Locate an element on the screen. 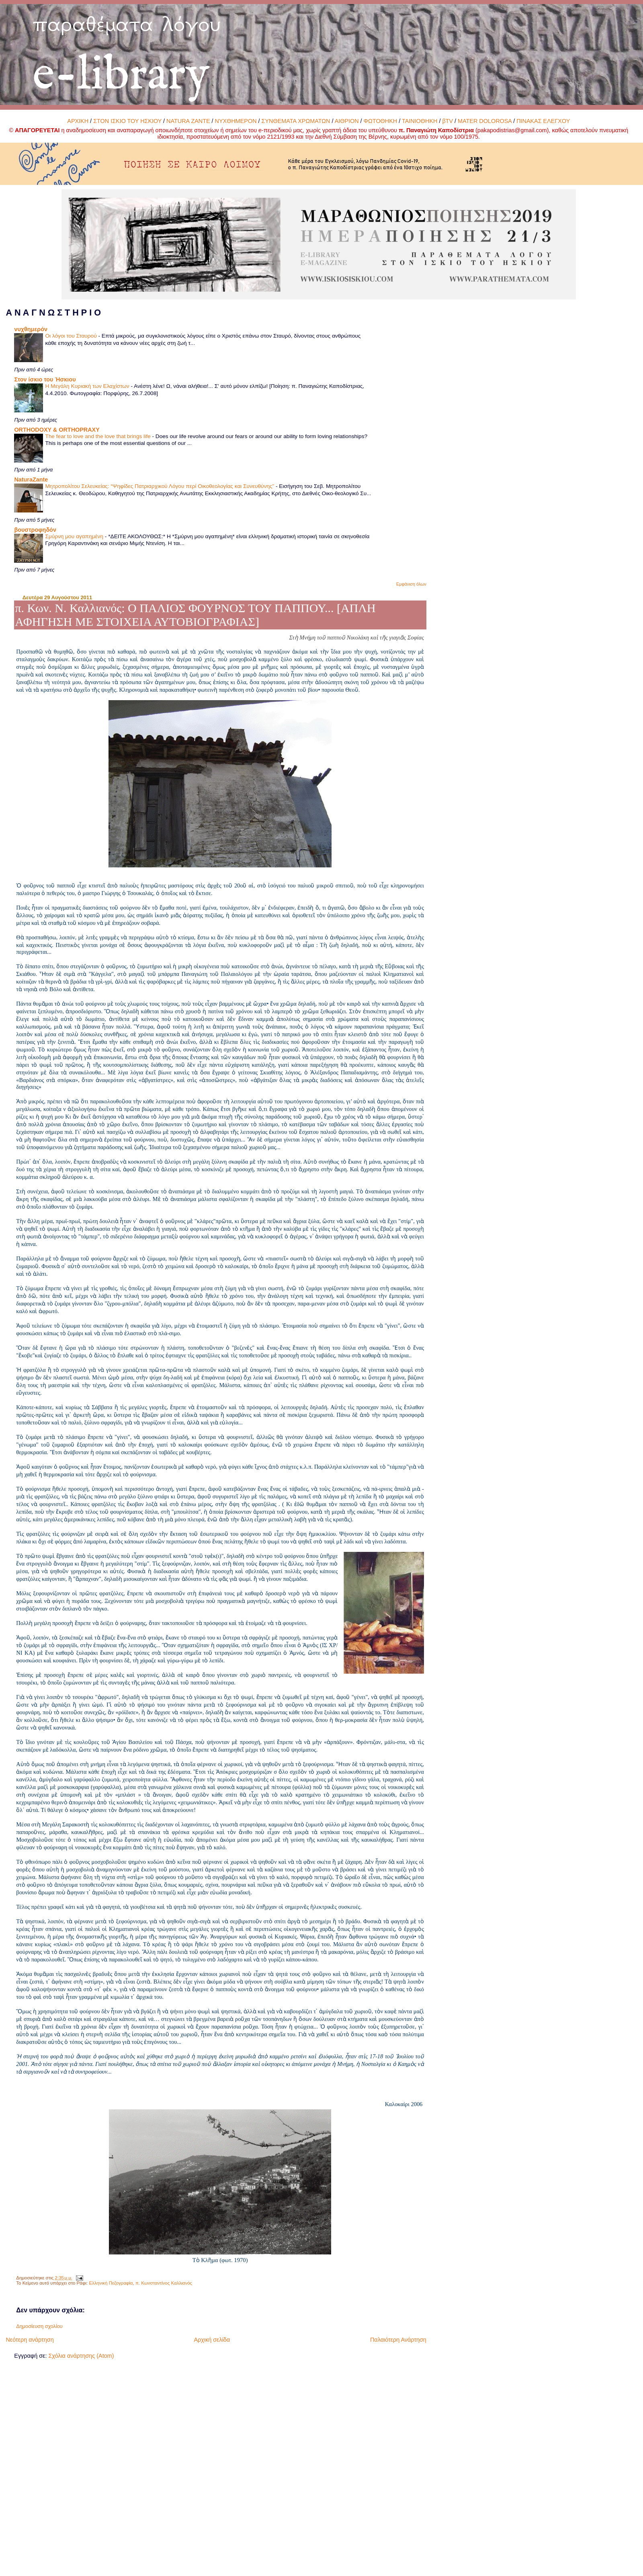  Οι λόγοι του Σταυρού is located at coordinates (71, 336).